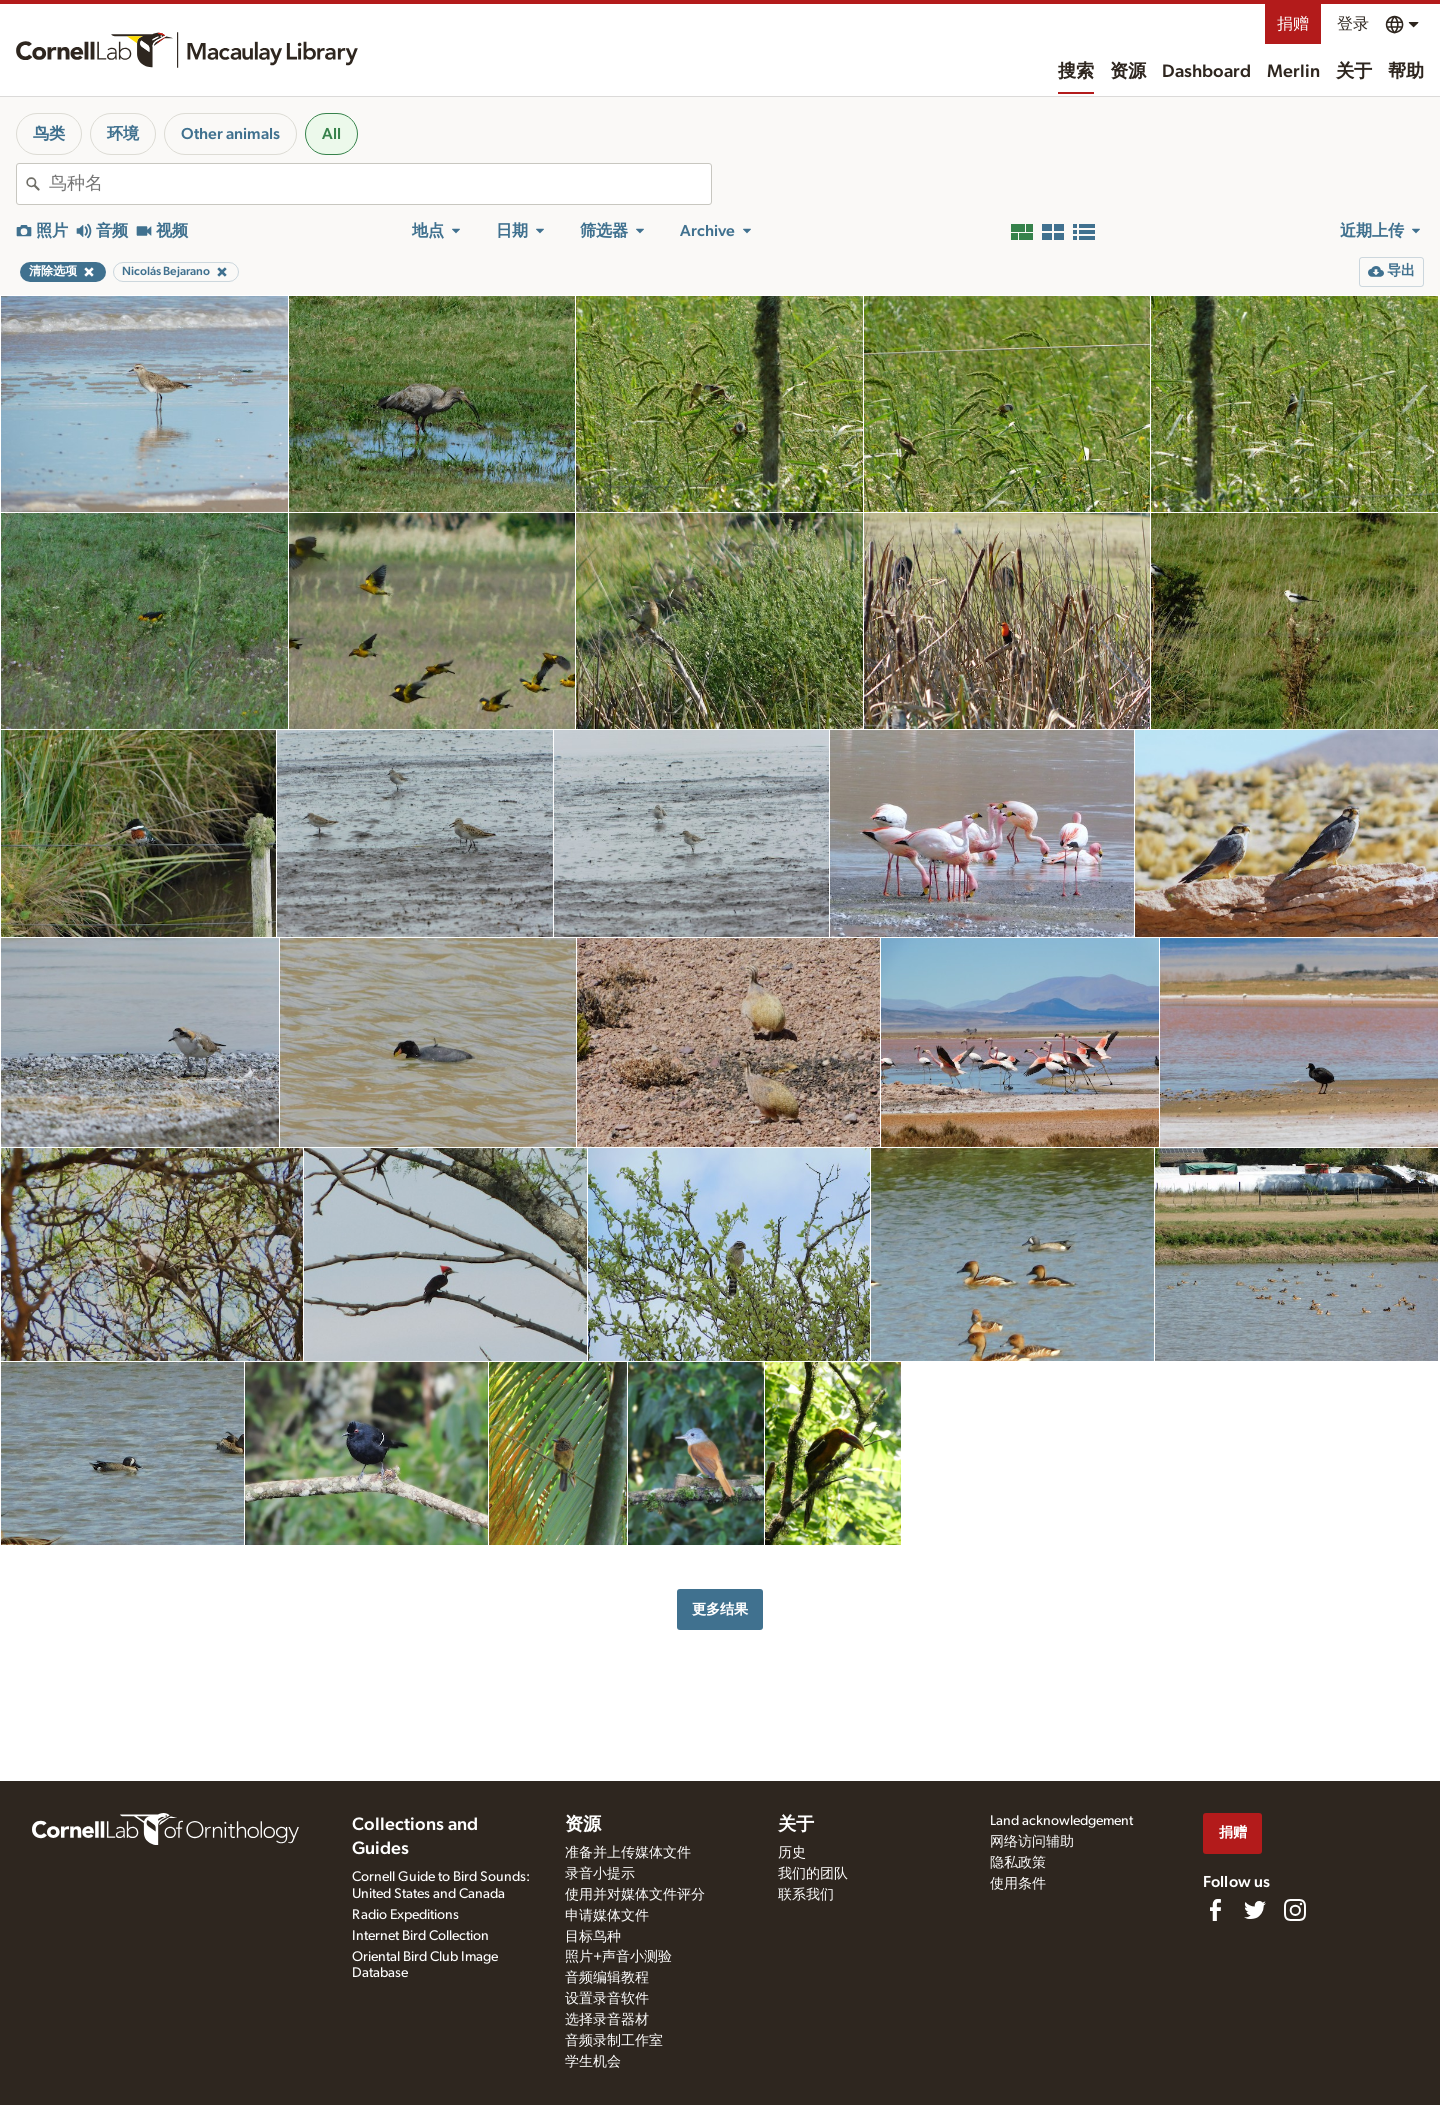  Describe the element at coordinates (405, 1915) in the screenshot. I see `Radio Expeditions` at that location.